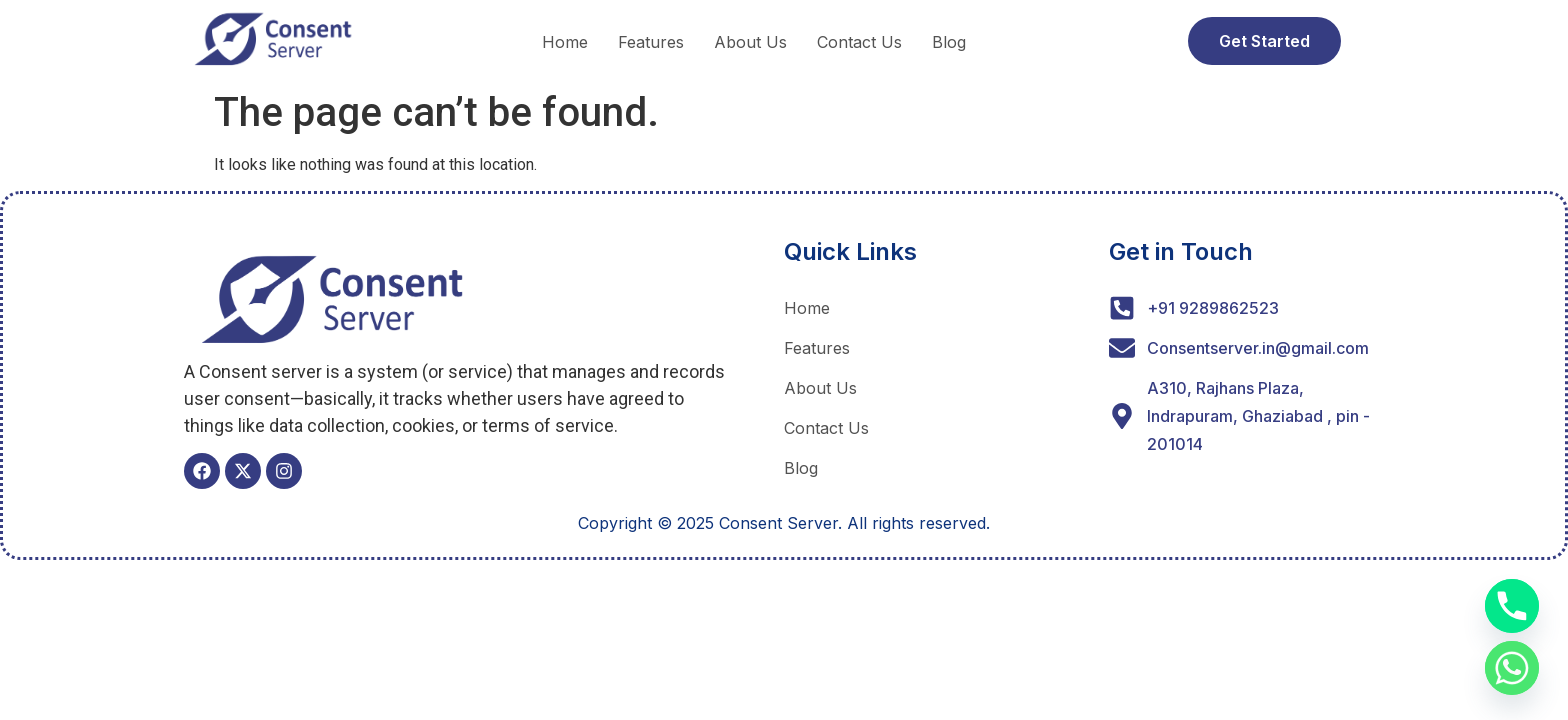 The image size is (1568, 720). What do you see at coordinates (1512, 606) in the screenshot?
I see `[Phone]` at bounding box center [1512, 606].